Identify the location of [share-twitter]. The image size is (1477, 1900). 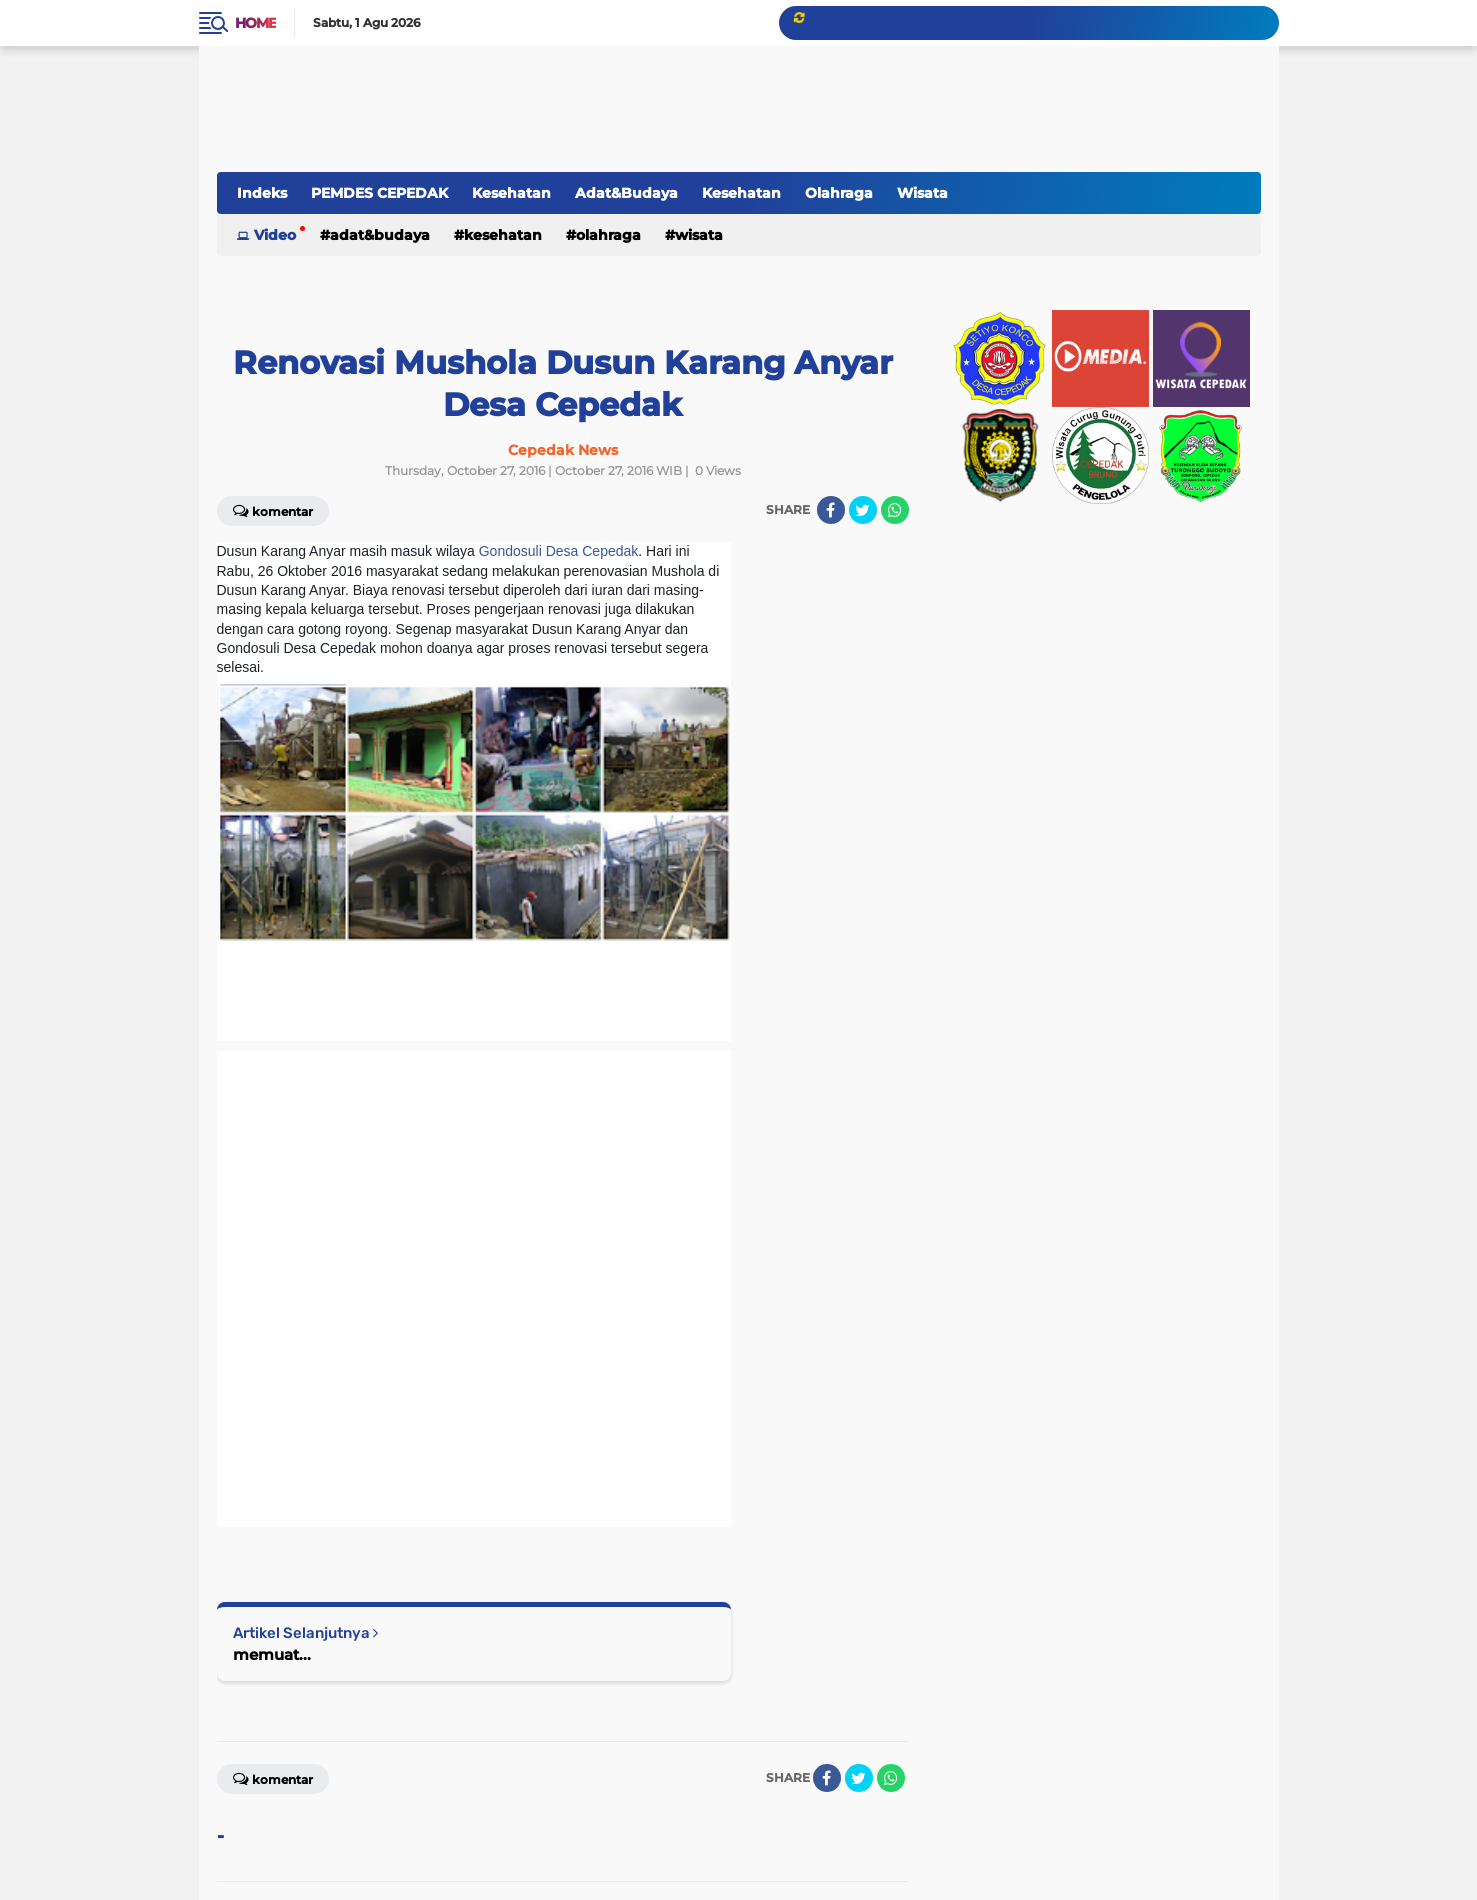
(863, 510).